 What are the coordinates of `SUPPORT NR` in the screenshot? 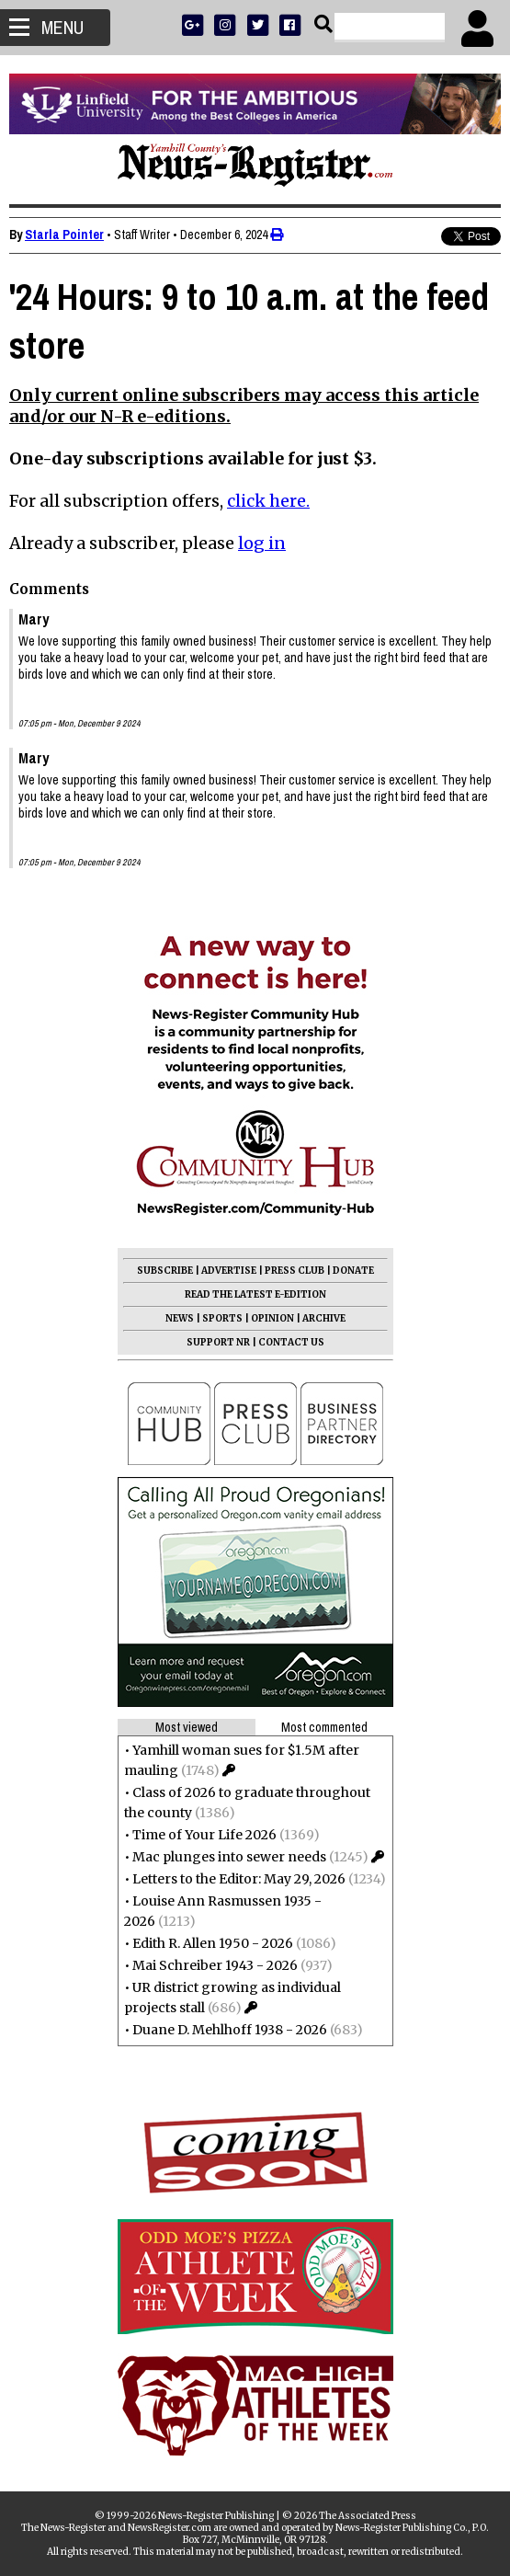 It's located at (218, 1342).